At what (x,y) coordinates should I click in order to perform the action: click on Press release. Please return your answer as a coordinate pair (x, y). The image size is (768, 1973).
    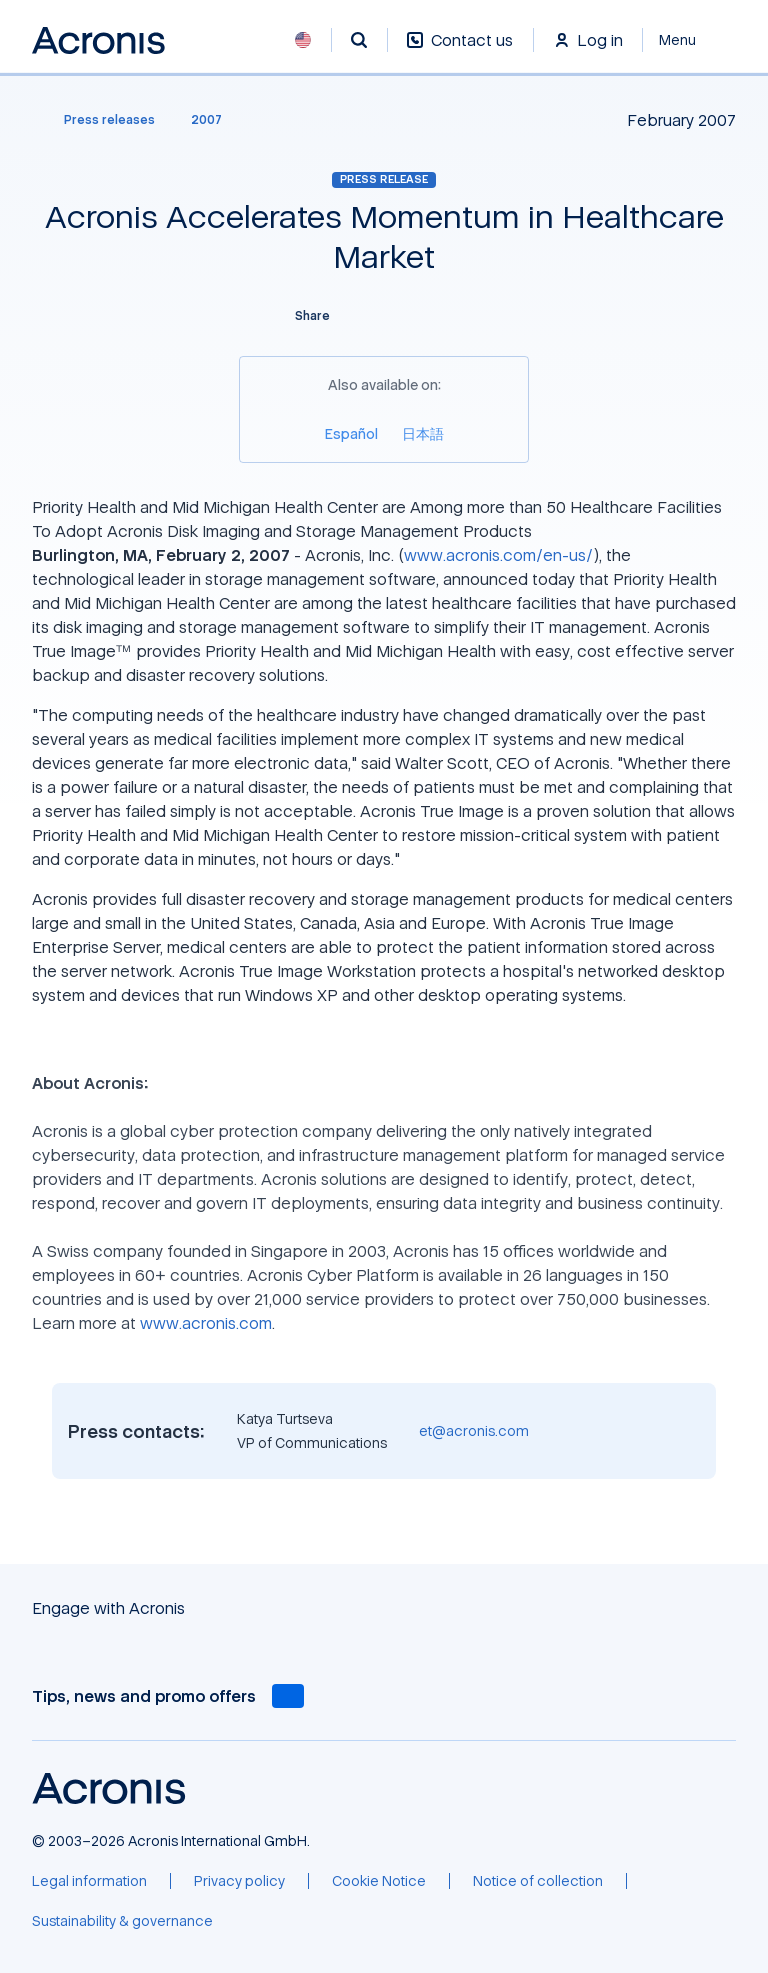
    Looking at the image, I should click on (384, 179).